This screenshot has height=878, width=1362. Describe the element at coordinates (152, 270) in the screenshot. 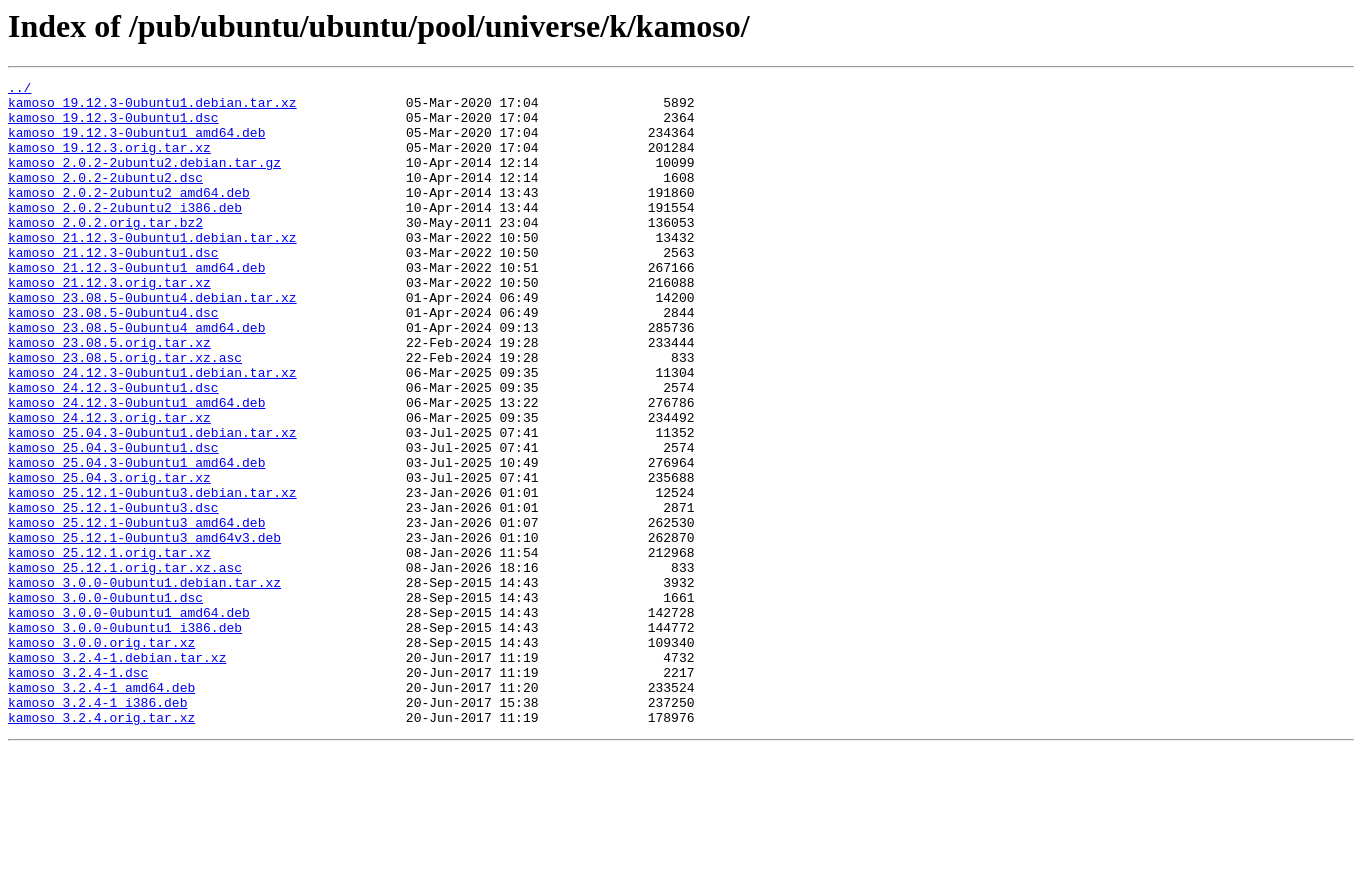

I see `kamoso_21.12.3-0ubuntu1.debian.tar.xz` at that location.